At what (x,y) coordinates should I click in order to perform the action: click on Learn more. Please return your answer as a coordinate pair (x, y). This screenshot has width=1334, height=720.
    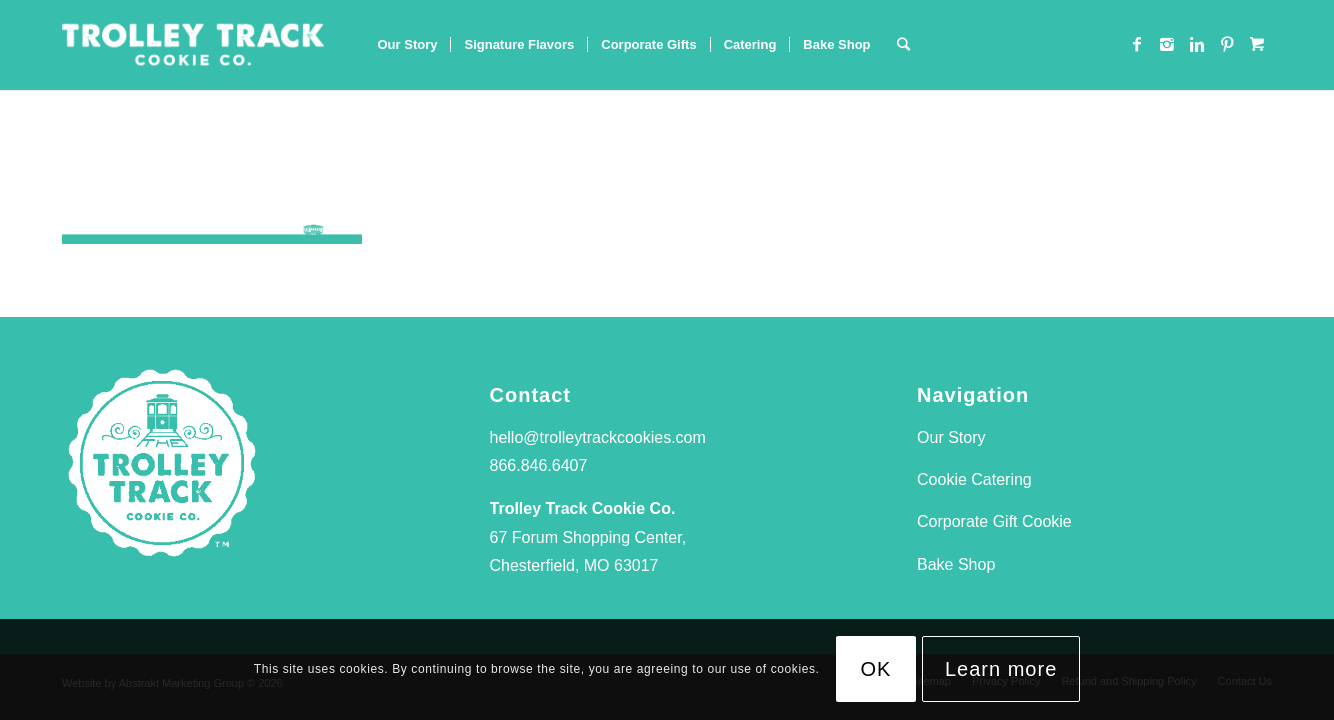
    Looking at the image, I should click on (1001, 669).